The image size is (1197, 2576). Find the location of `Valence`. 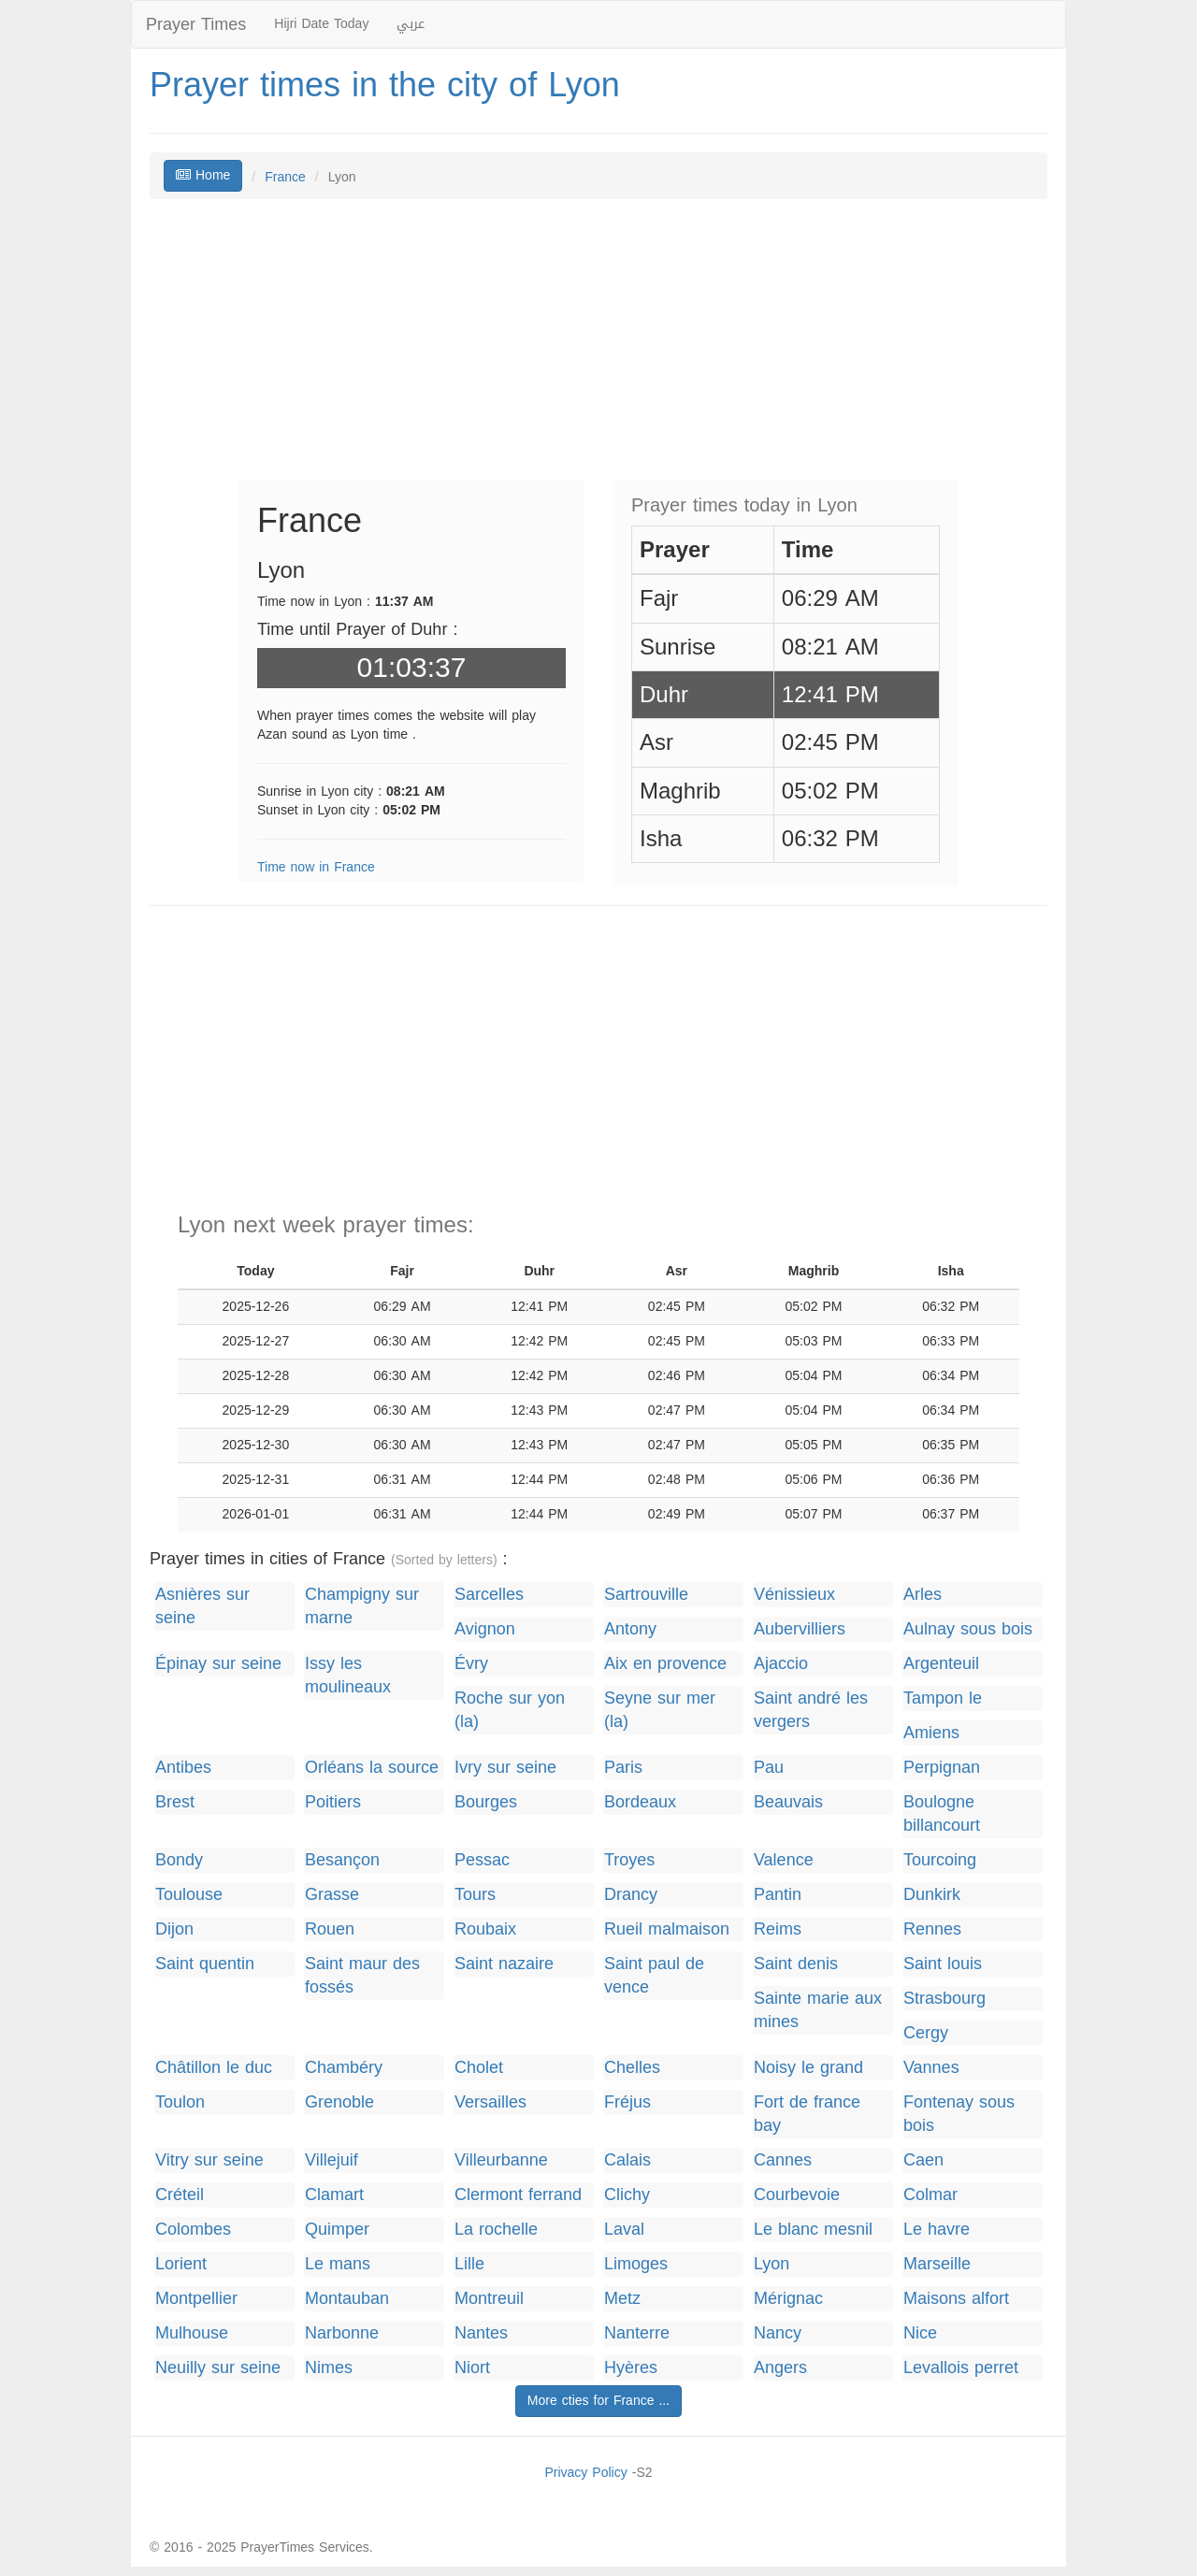

Valence is located at coordinates (784, 1860).